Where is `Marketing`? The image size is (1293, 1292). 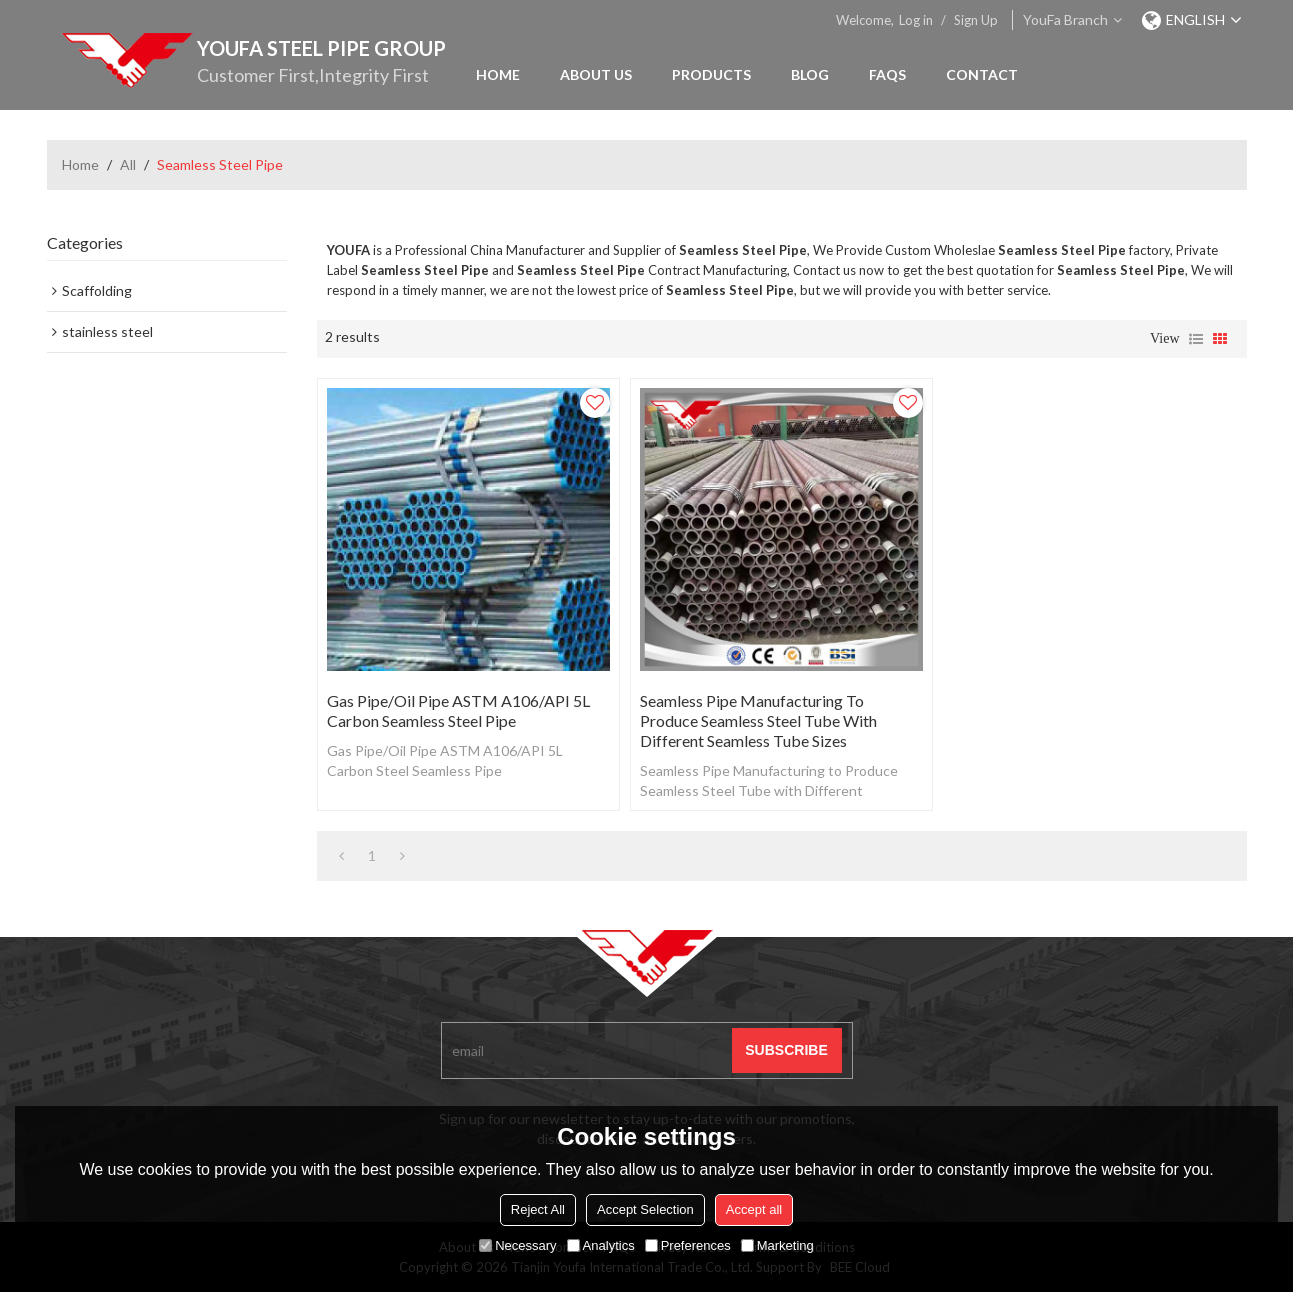 Marketing is located at coordinates (777, 1245).